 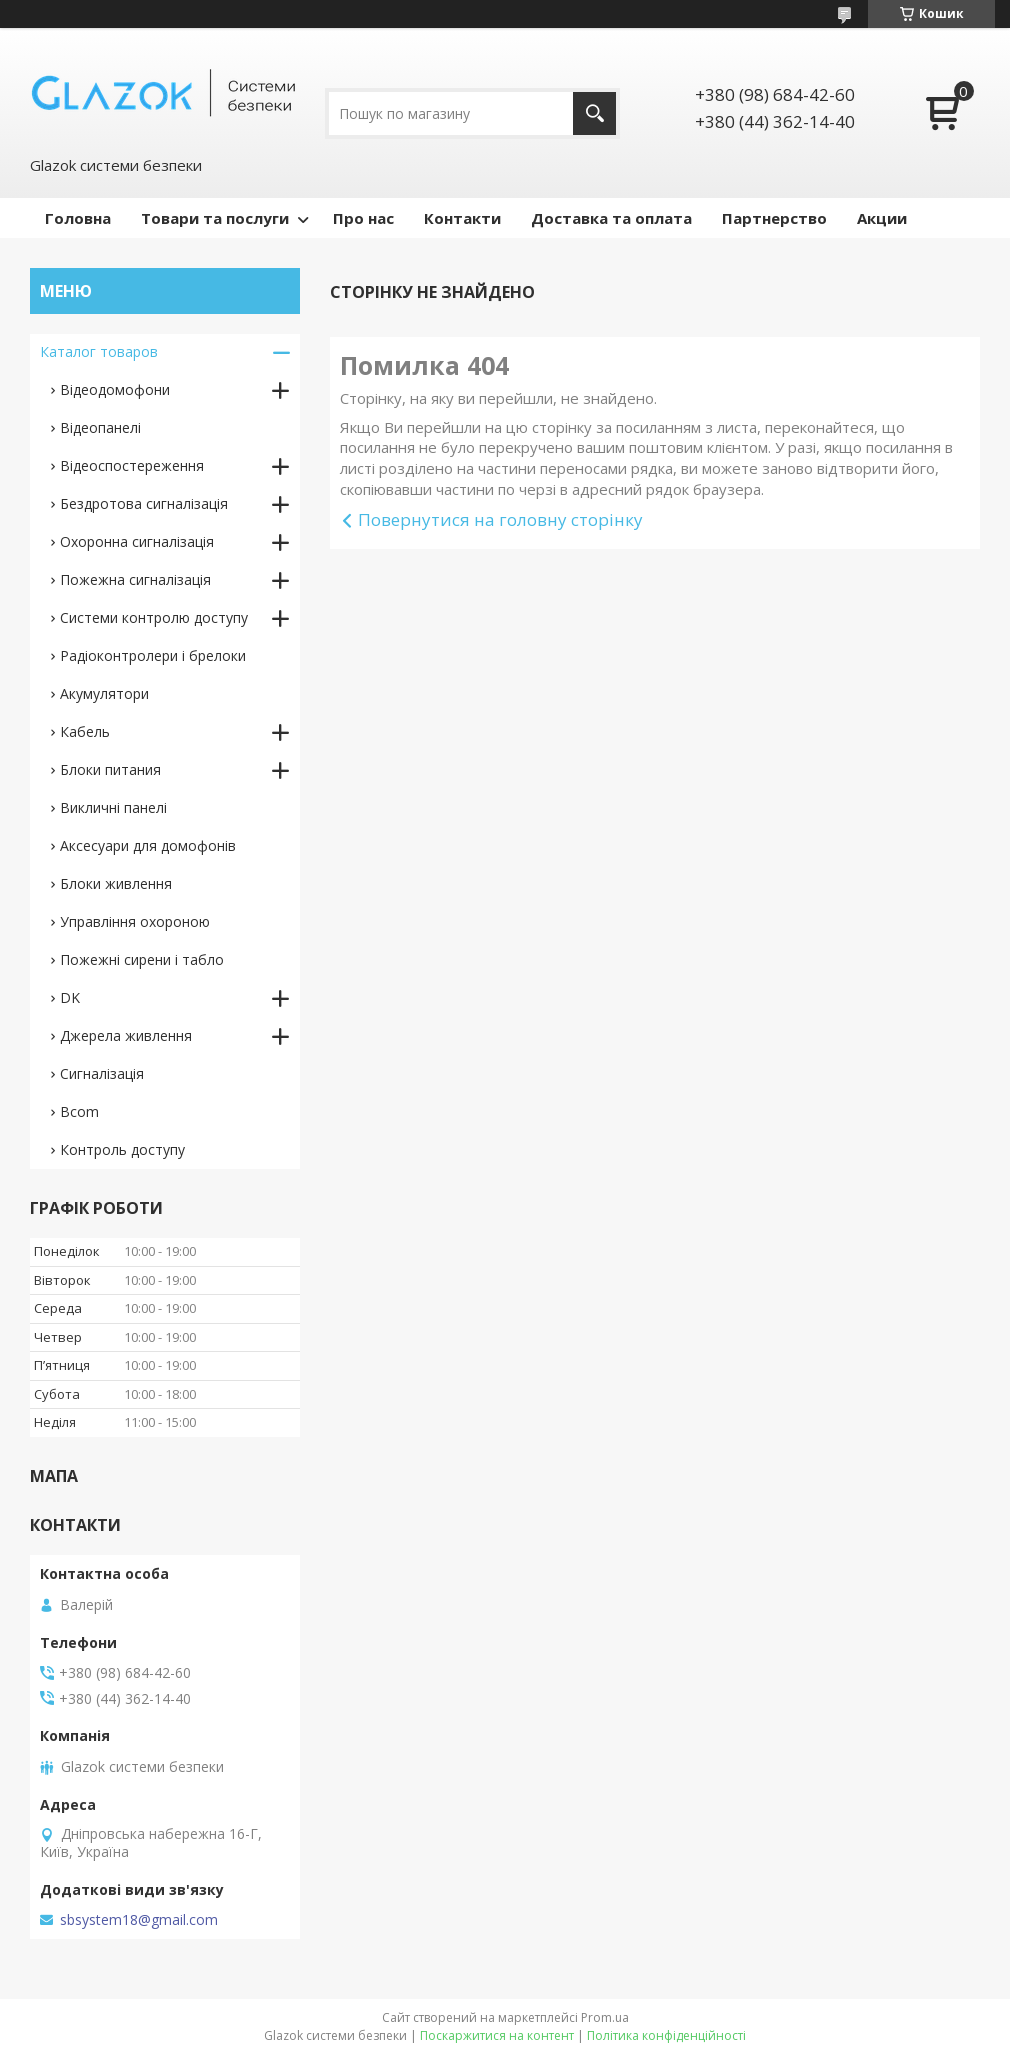 I want to click on [Шукати], so click(x=594, y=113).